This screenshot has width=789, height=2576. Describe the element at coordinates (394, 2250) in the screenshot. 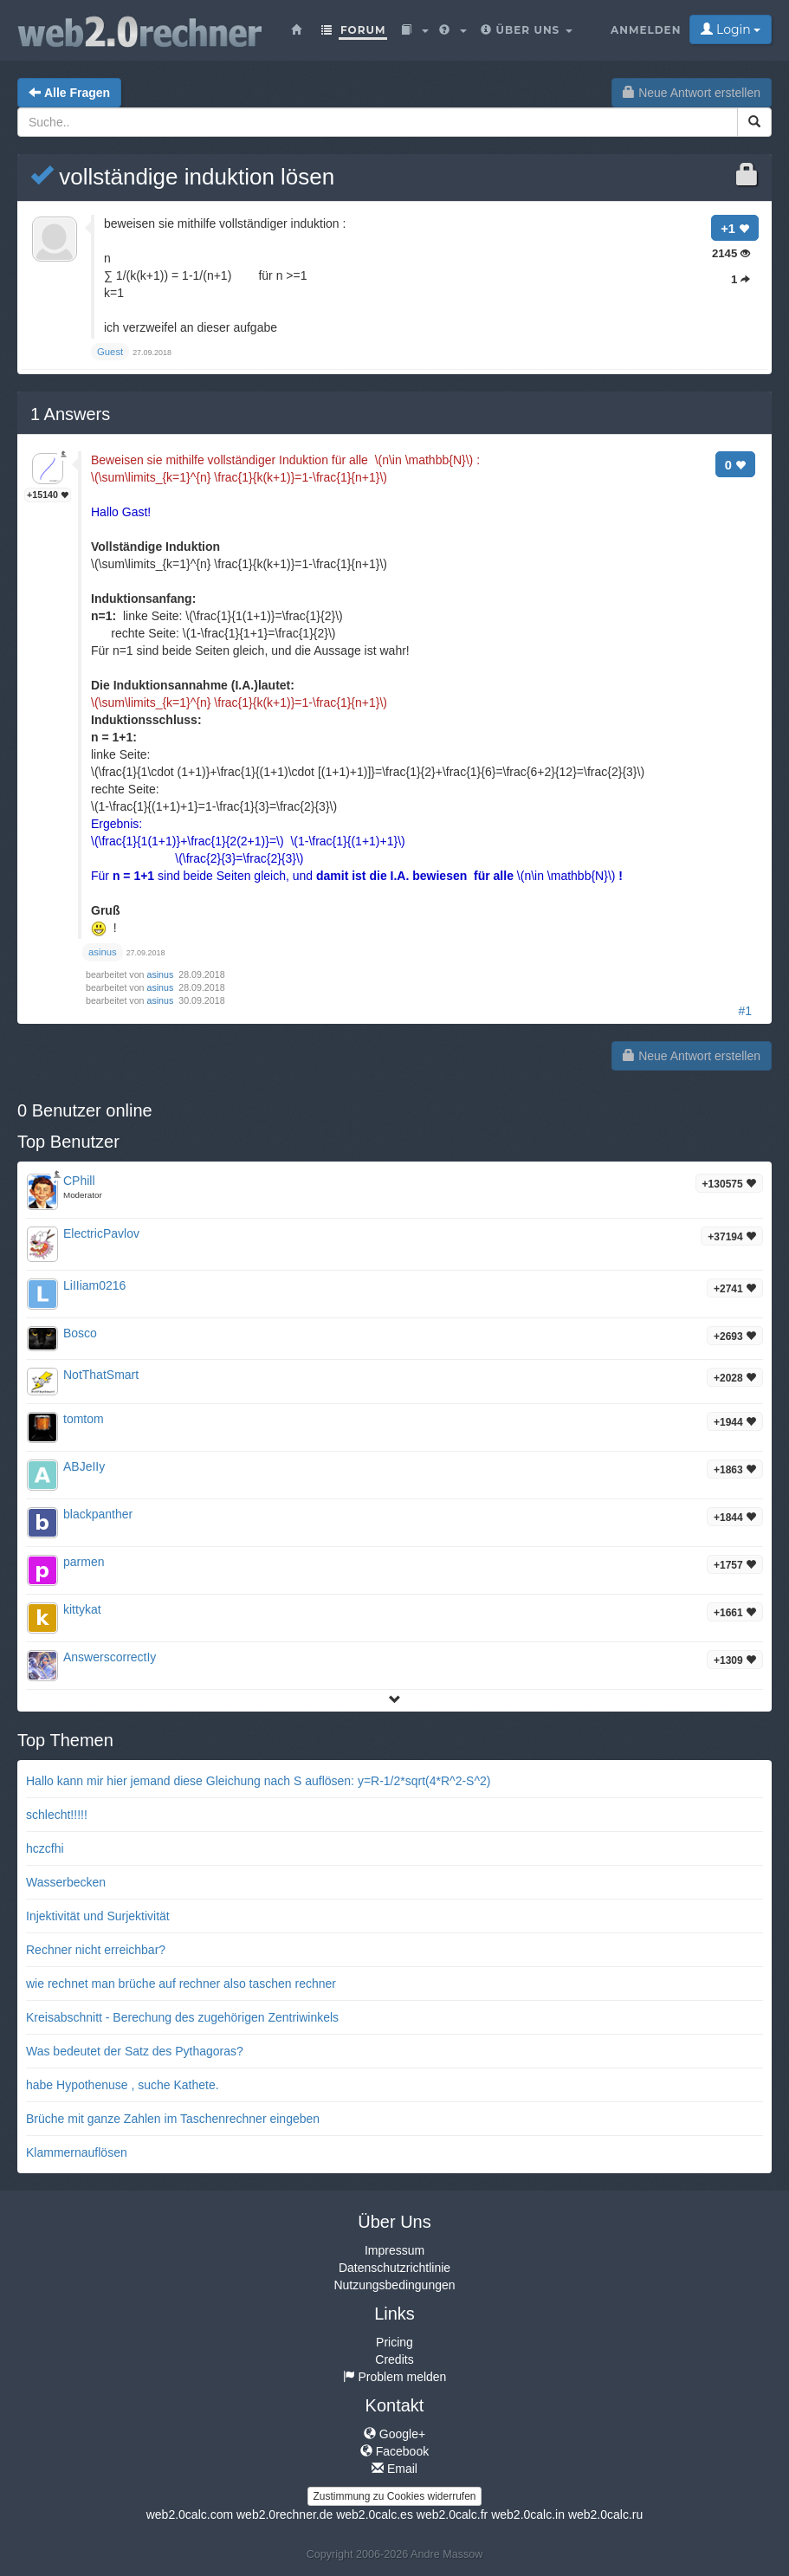

I see `Impressum` at that location.